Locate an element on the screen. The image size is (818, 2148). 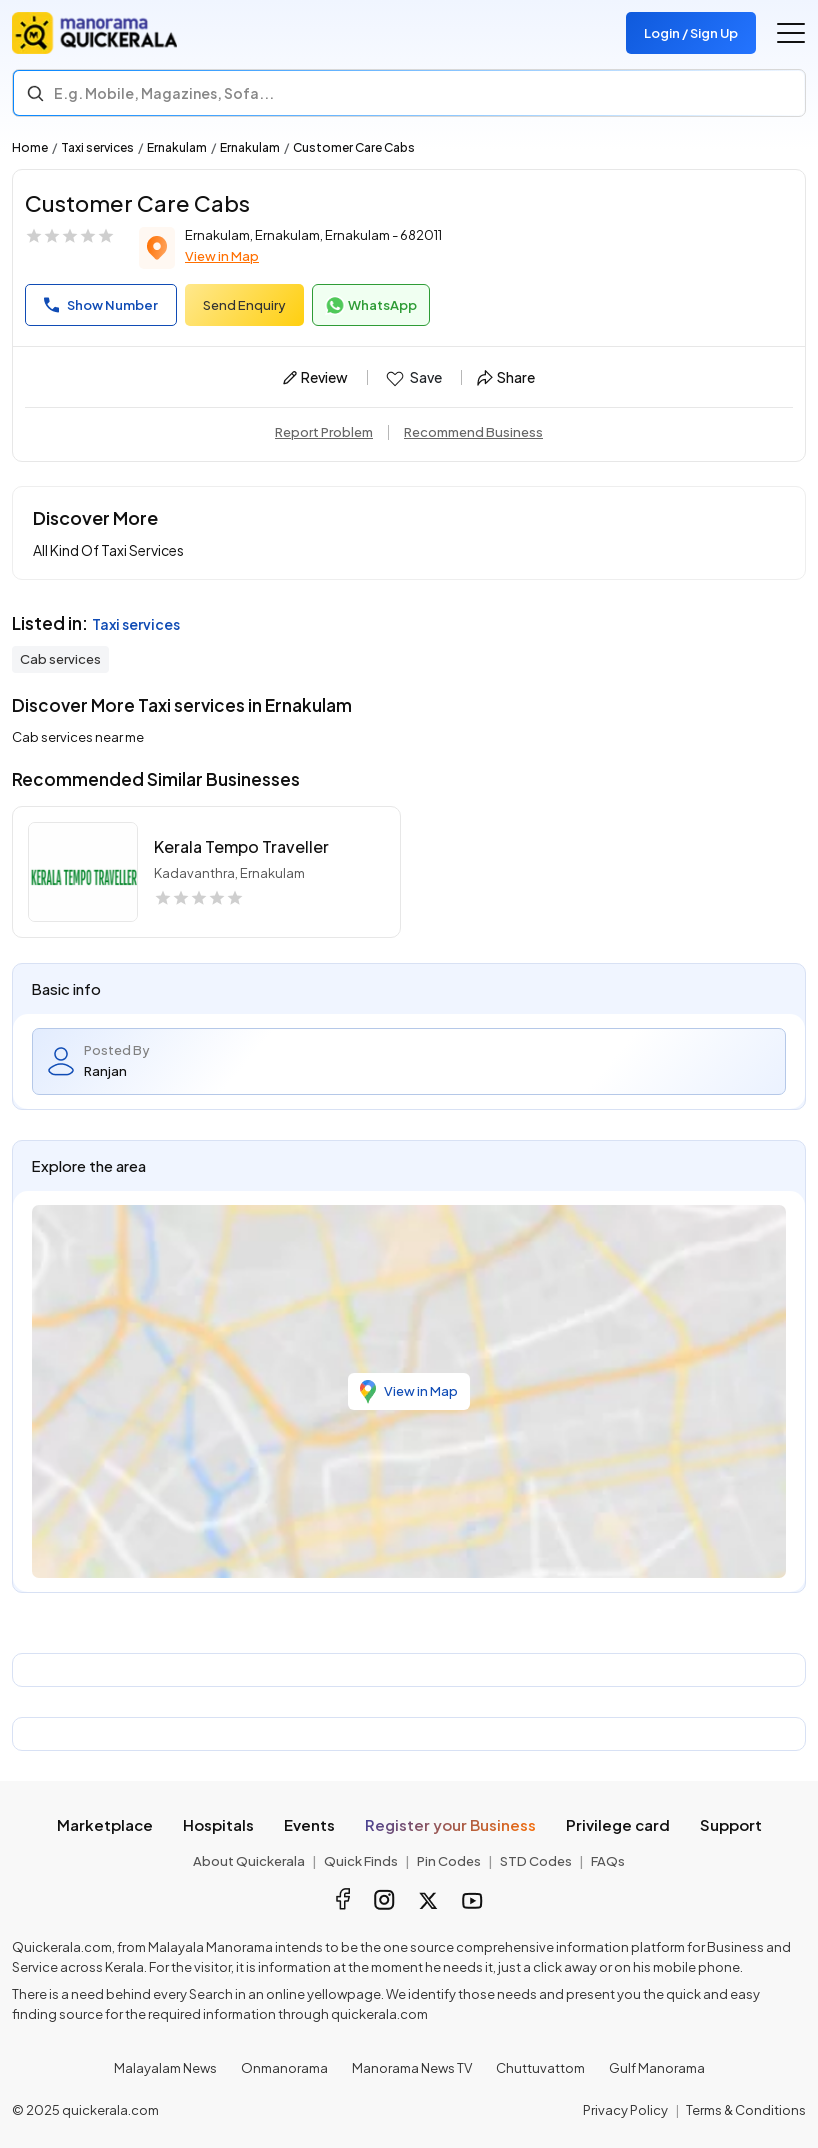
Malayalam News is located at coordinates (165, 2068).